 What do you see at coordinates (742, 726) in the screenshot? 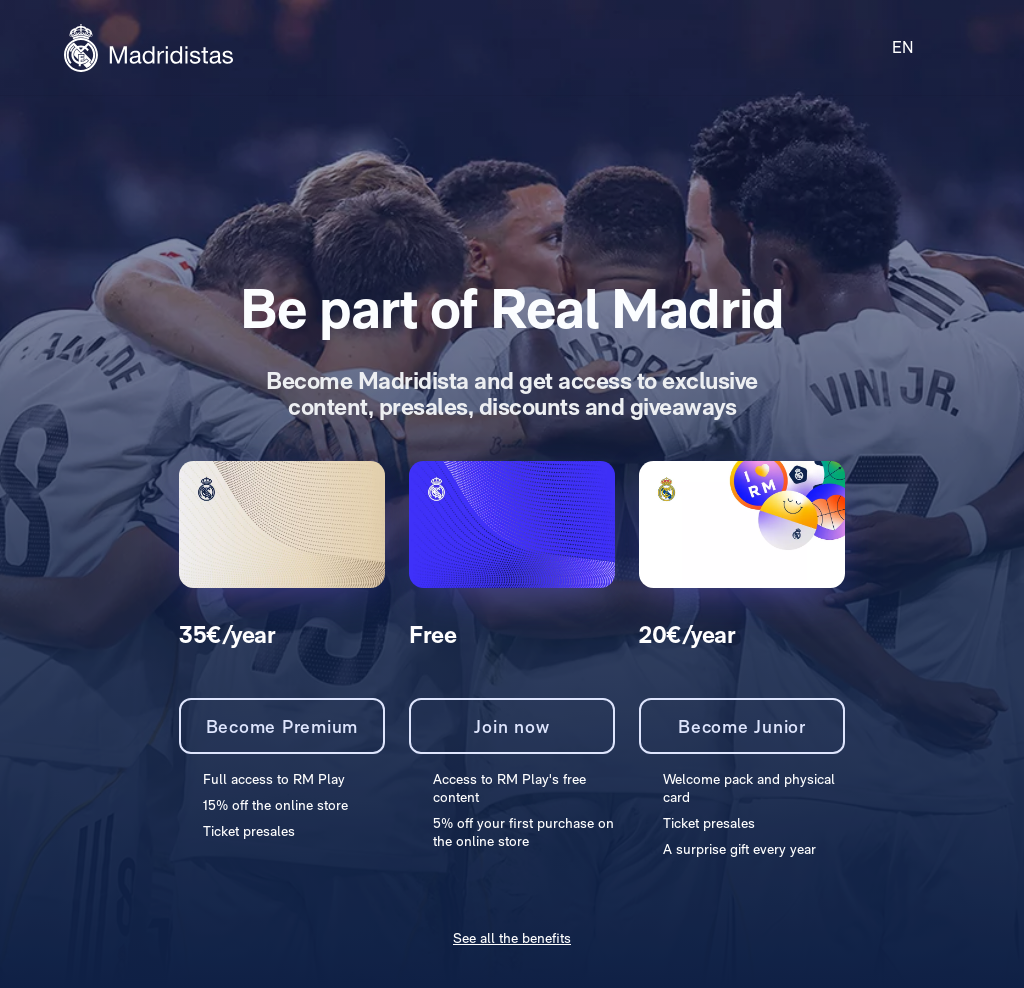
I see `Become Junior` at bounding box center [742, 726].